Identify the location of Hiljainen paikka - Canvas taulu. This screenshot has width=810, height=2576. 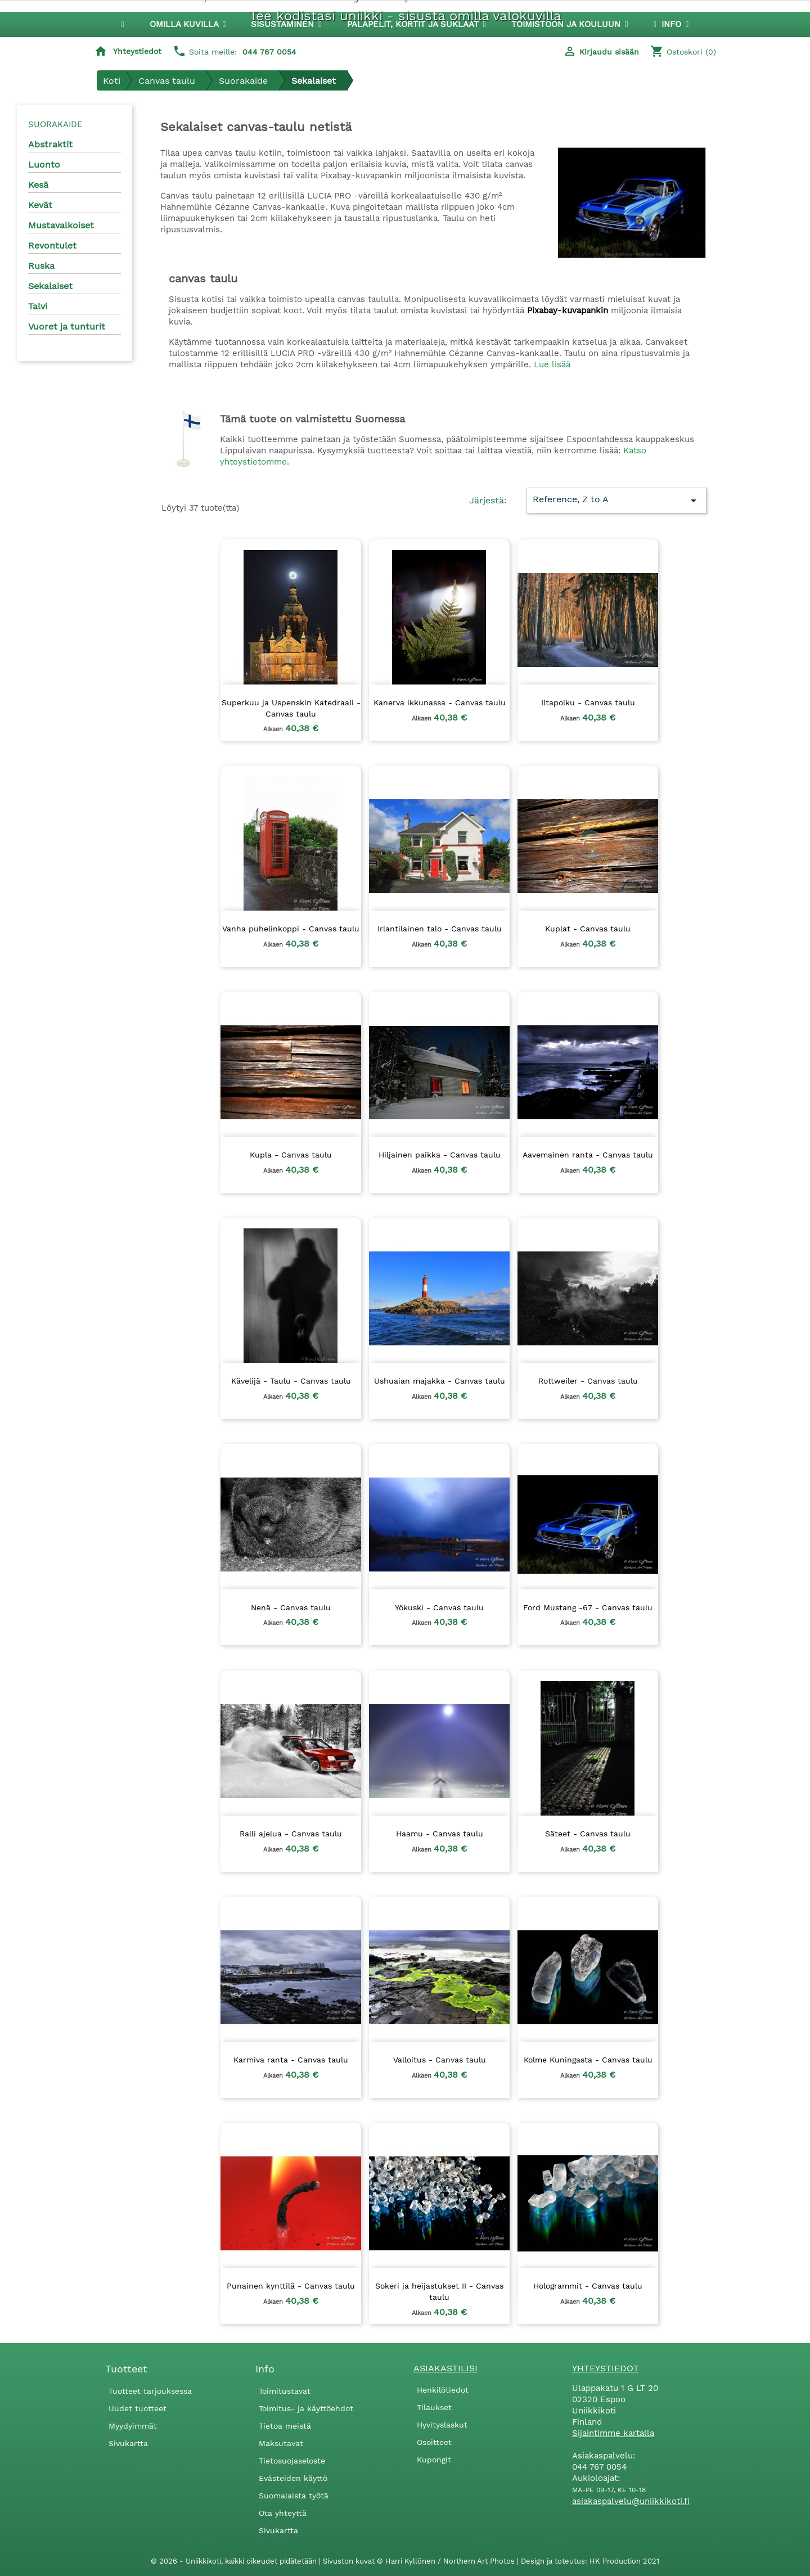
(440, 1154).